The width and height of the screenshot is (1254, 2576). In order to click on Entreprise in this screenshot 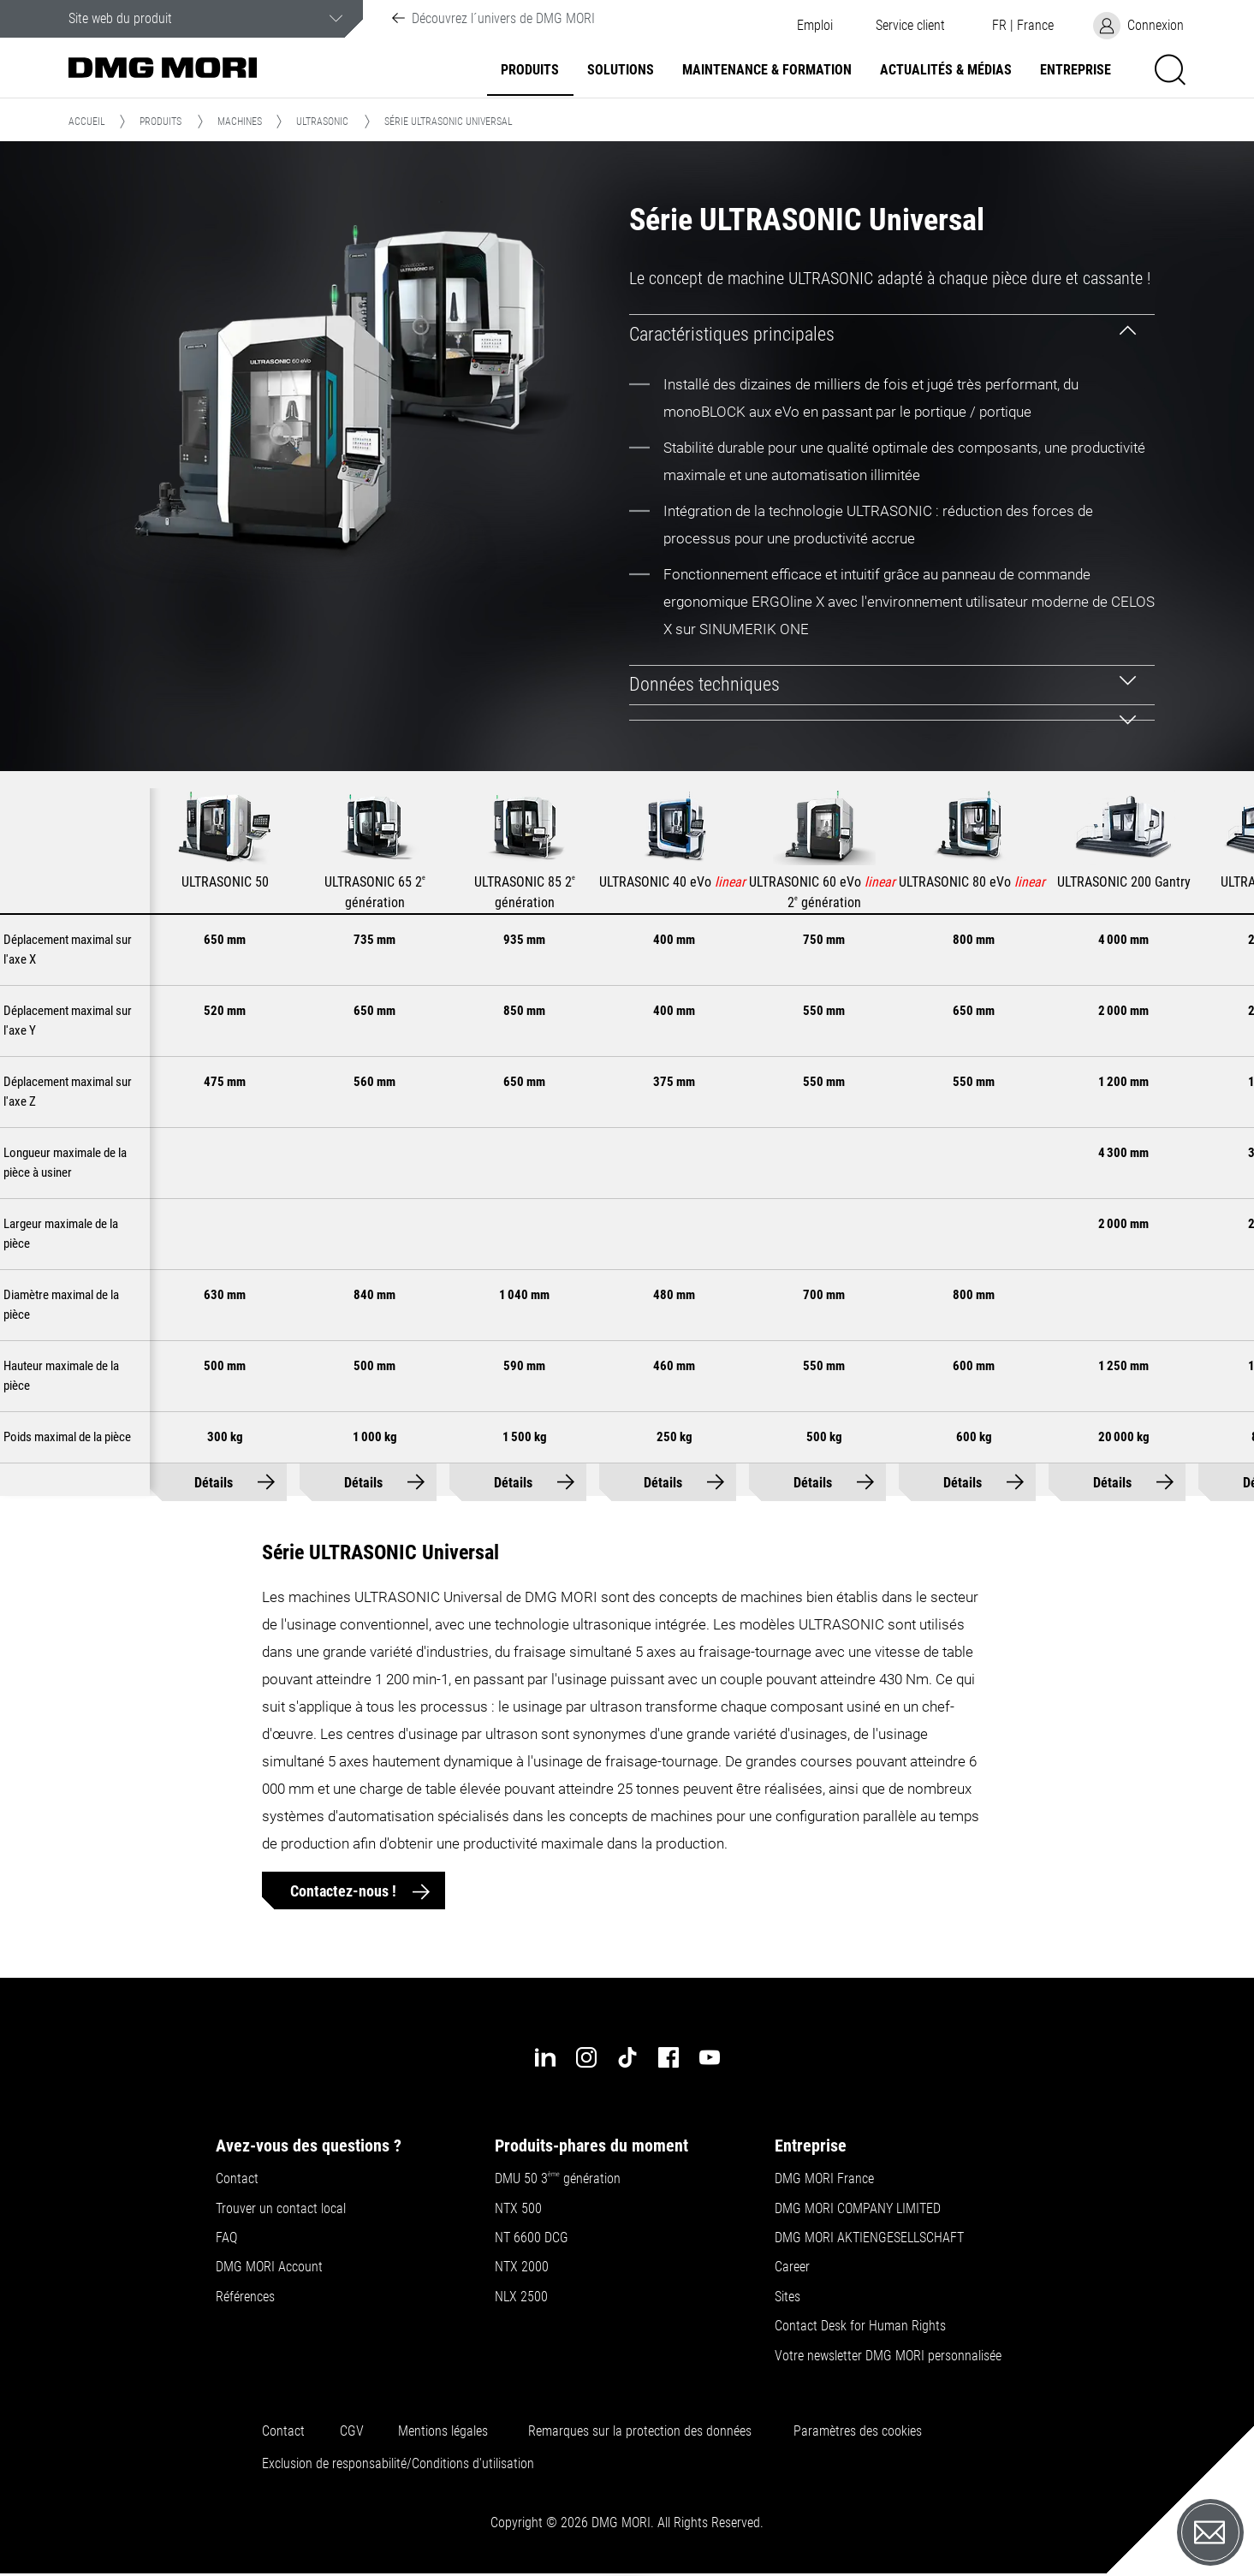, I will do `click(1075, 70)`.